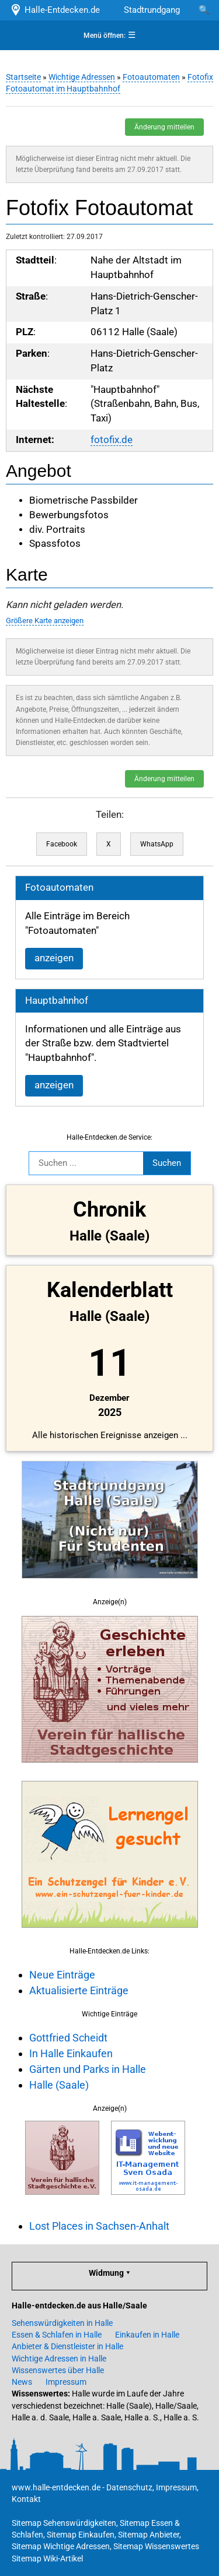 This screenshot has height=2576, width=219. Describe the element at coordinates (66, 2382) in the screenshot. I see `Impressum` at that location.